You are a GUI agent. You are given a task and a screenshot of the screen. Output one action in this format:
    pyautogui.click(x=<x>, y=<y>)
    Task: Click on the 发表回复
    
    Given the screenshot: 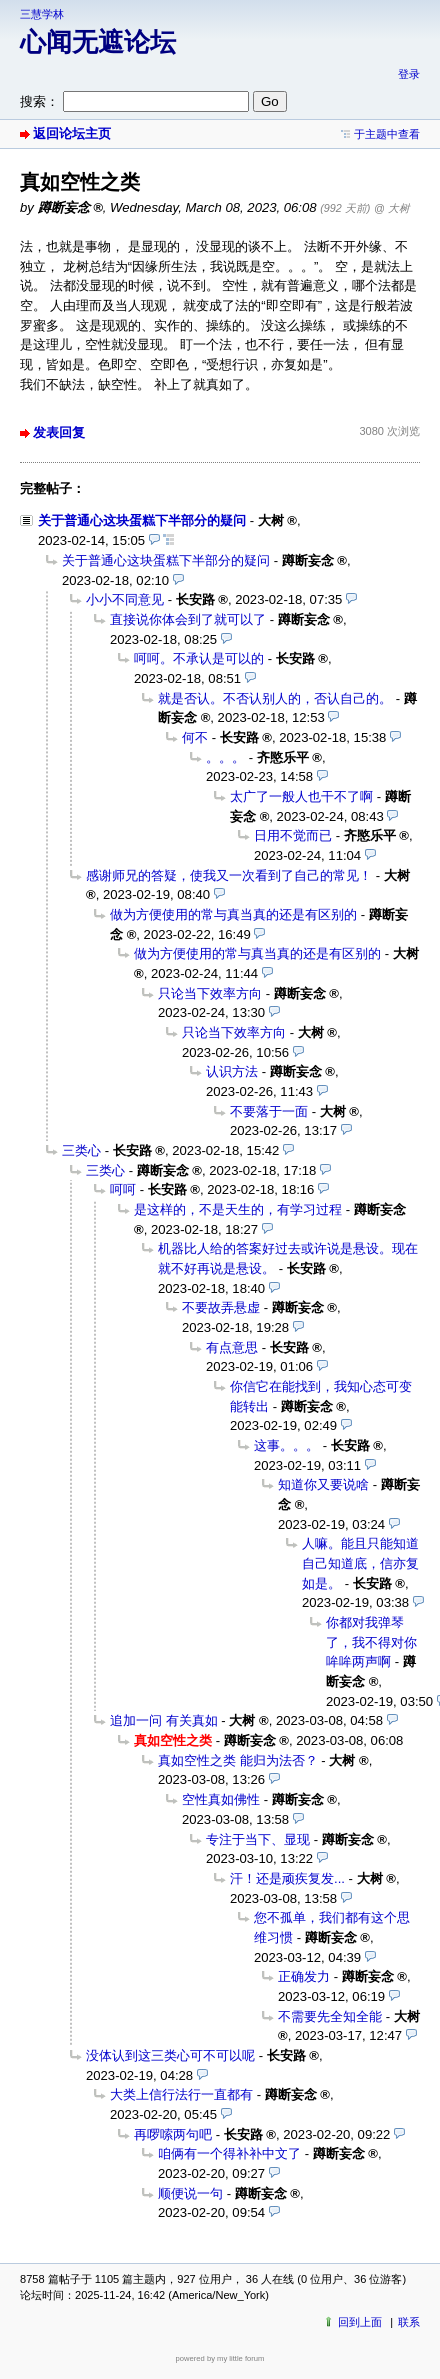 What is the action you would take?
    pyautogui.click(x=59, y=432)
    